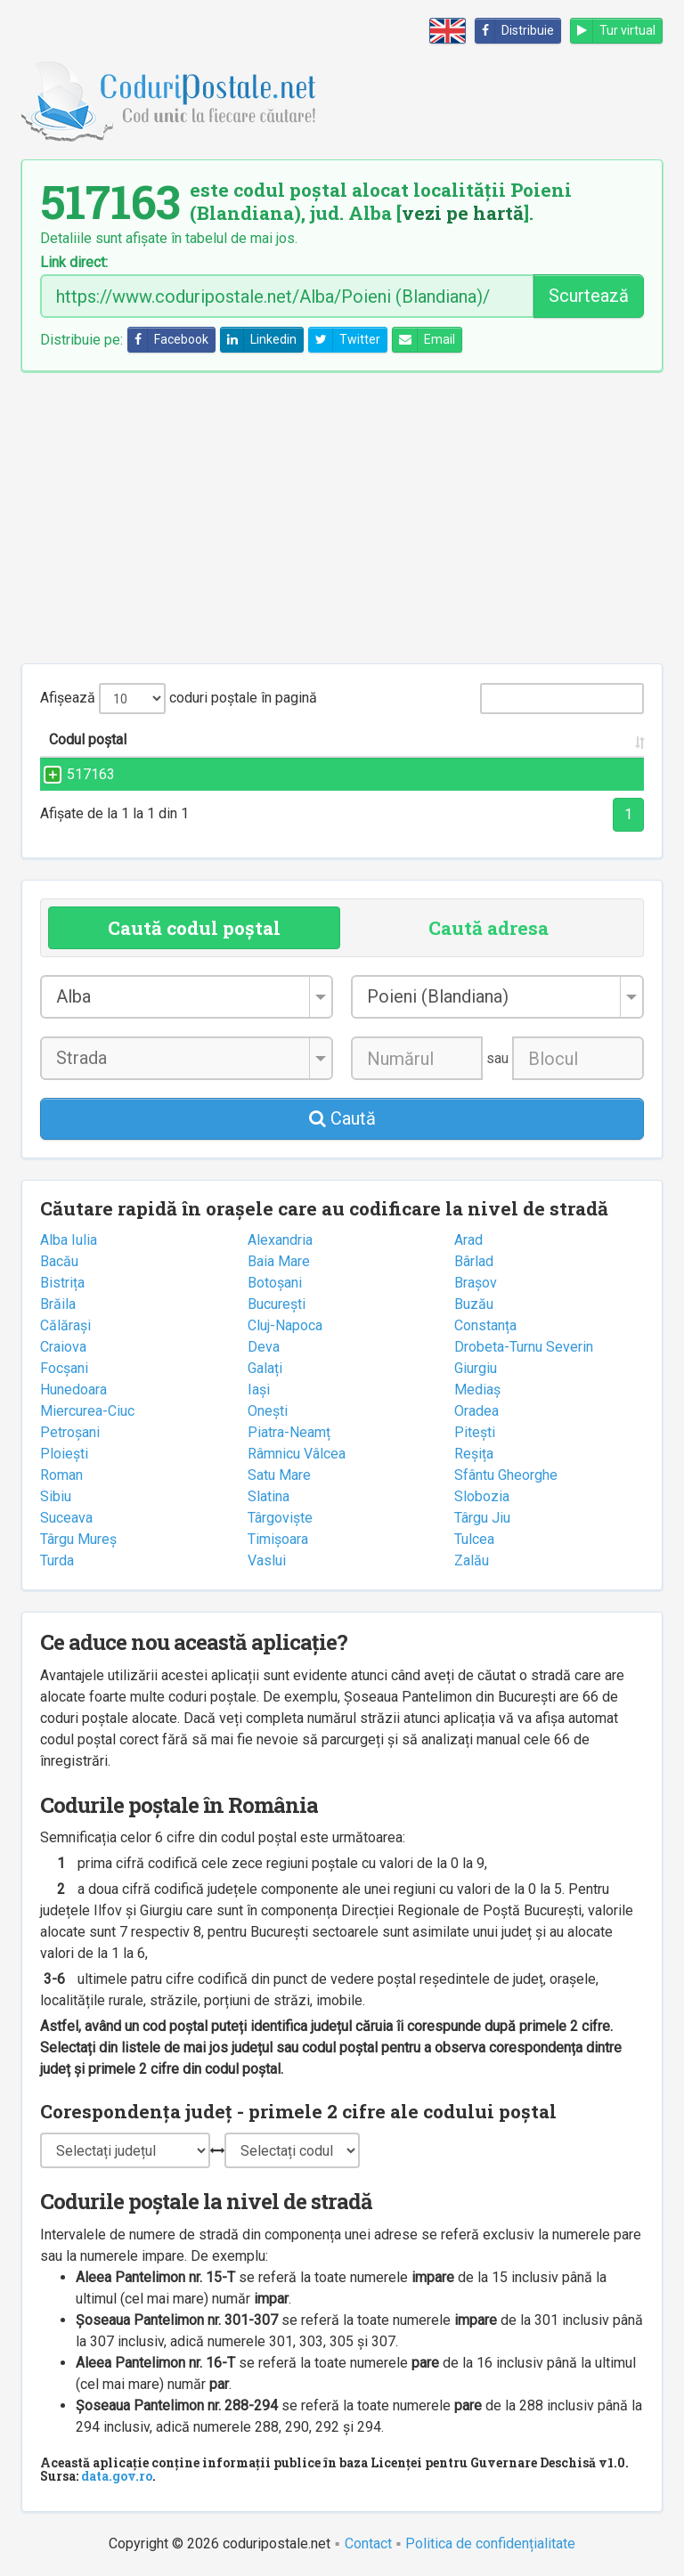 This screenshot has height=2576, width=684. I want to click on Brașov, so click(475, 1282).